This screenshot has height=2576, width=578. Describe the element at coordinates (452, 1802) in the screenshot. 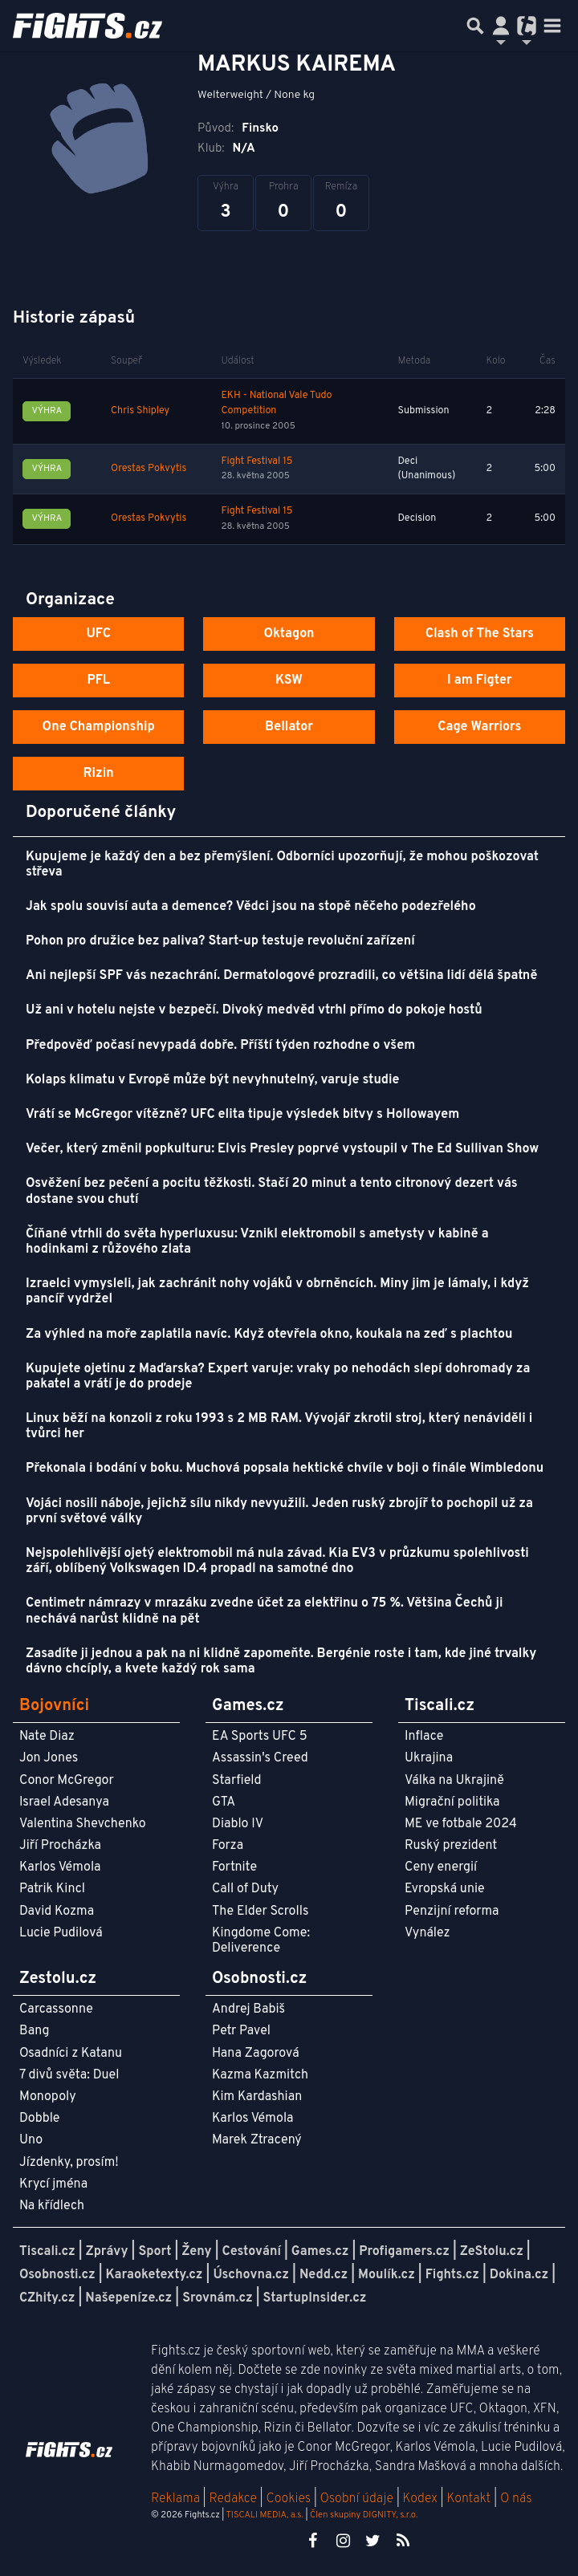

I see `Migrační politika` at that location.